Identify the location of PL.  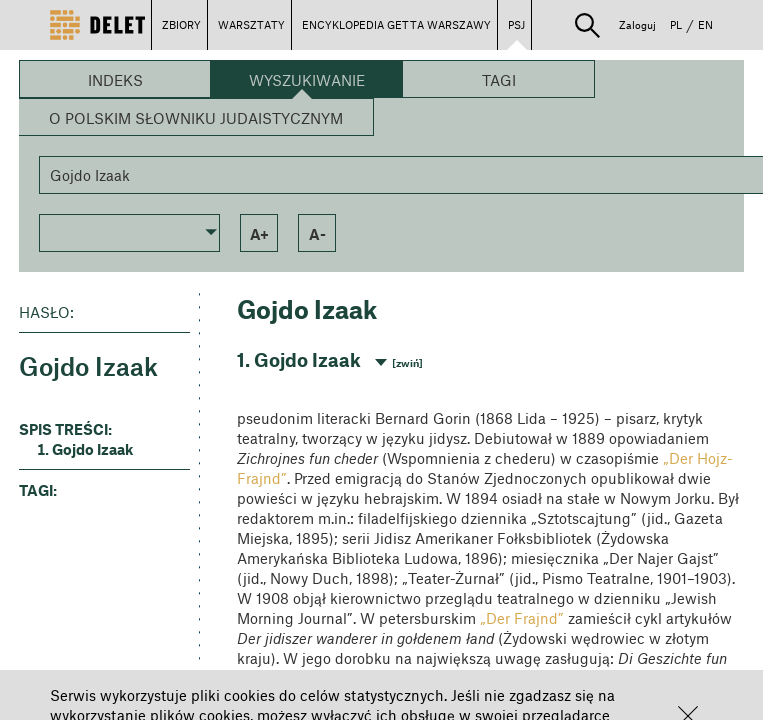
(676, 24).